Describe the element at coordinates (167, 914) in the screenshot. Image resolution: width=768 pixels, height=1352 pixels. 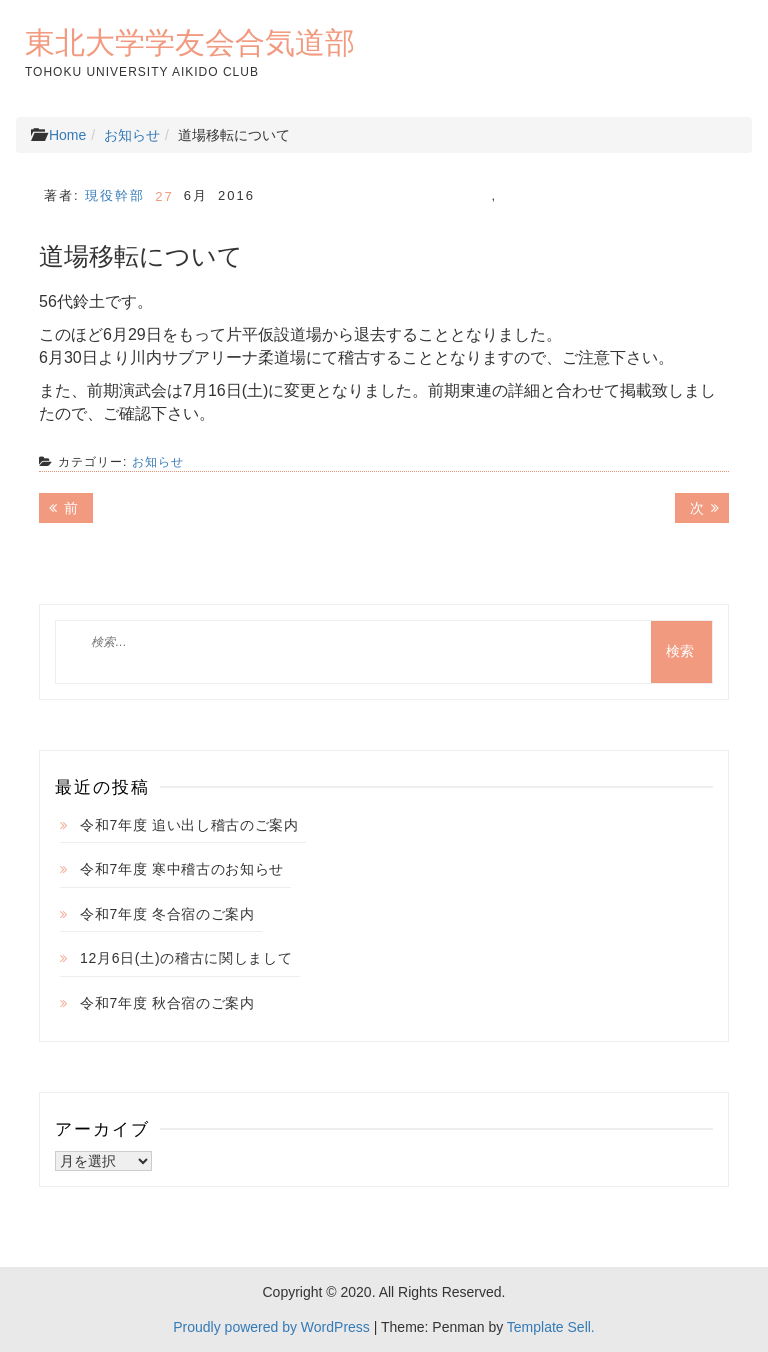
I see `令和7年度 冬合宿のご案内` at that location.